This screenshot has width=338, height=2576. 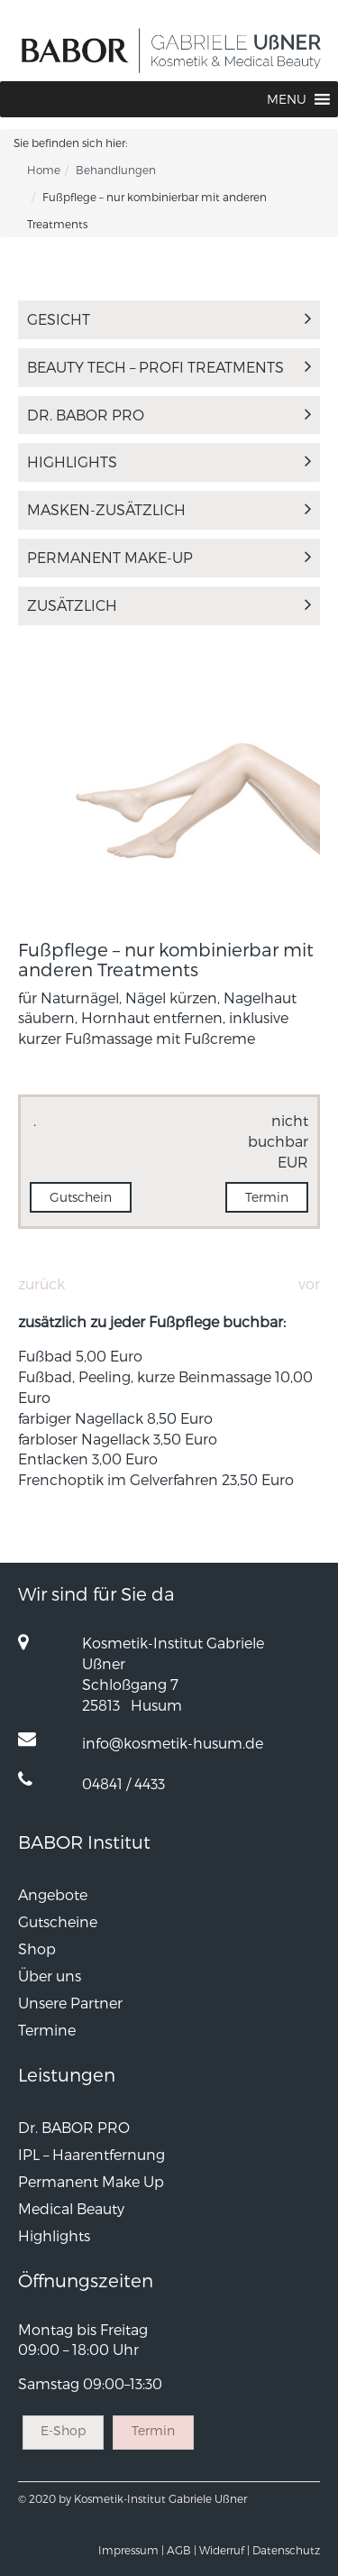 I want to click on info@kosmetik-husum.de, so click(x=172, y=1742).